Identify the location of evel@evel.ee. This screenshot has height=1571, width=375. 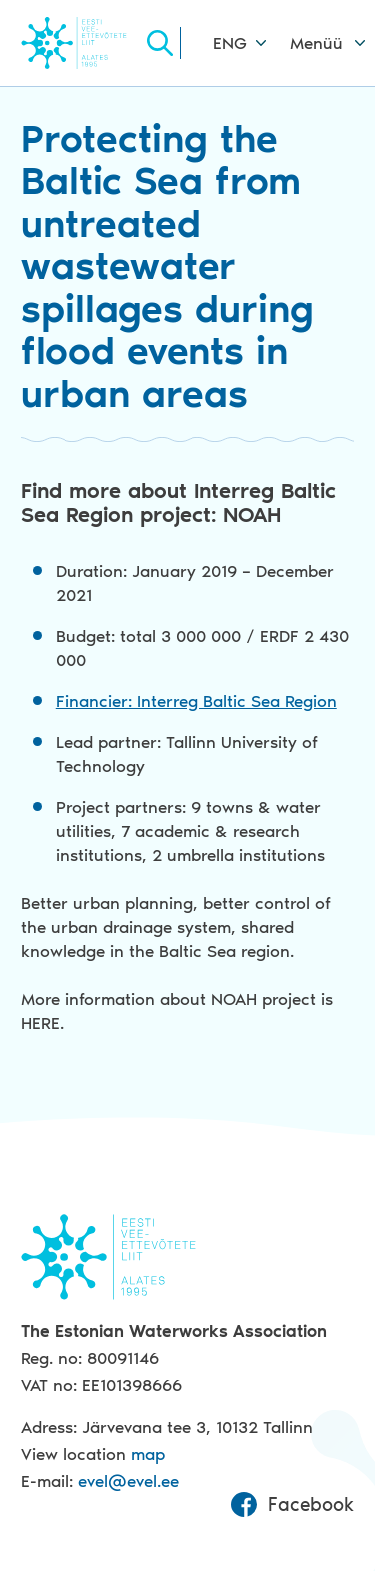
(128, 1481).